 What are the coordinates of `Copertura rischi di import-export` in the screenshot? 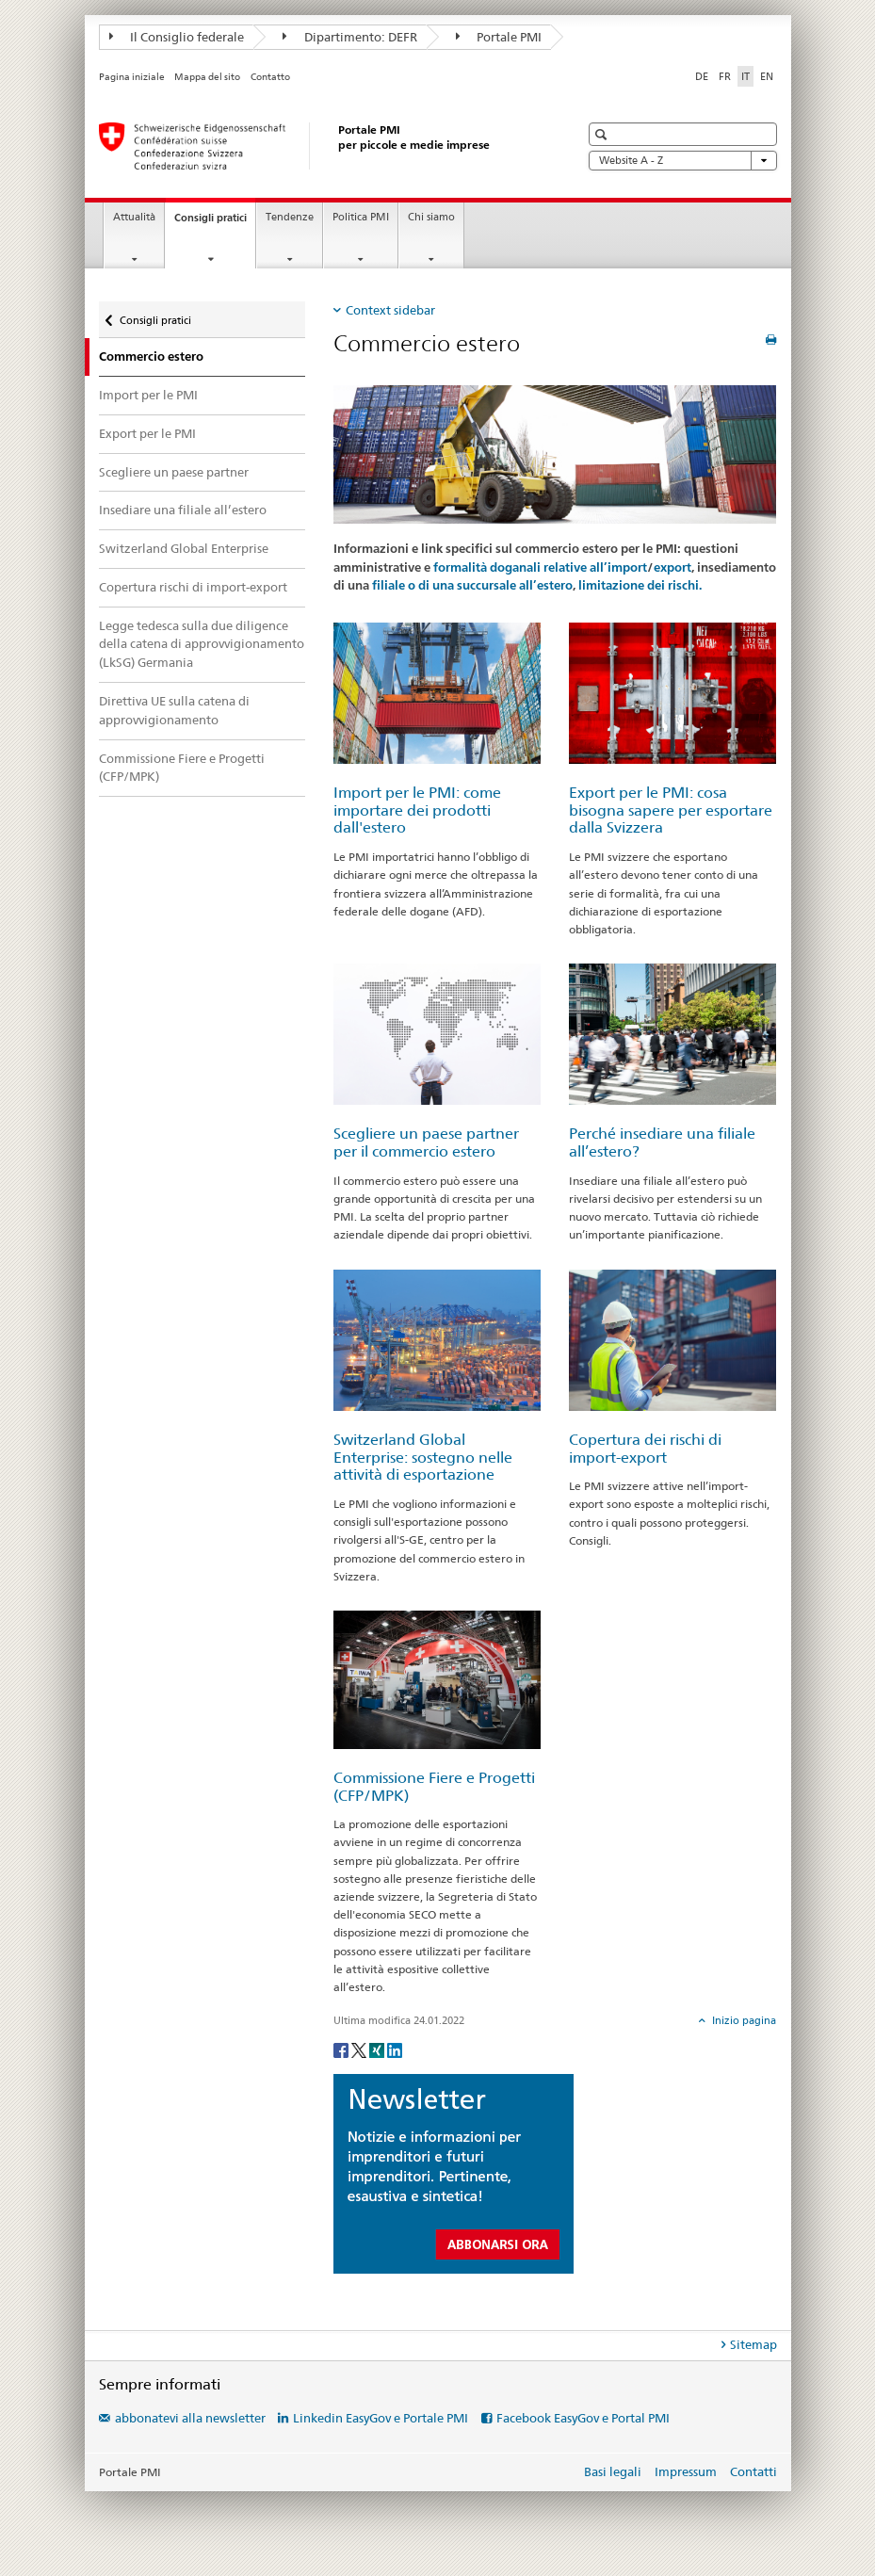 It's located at (193, 586).